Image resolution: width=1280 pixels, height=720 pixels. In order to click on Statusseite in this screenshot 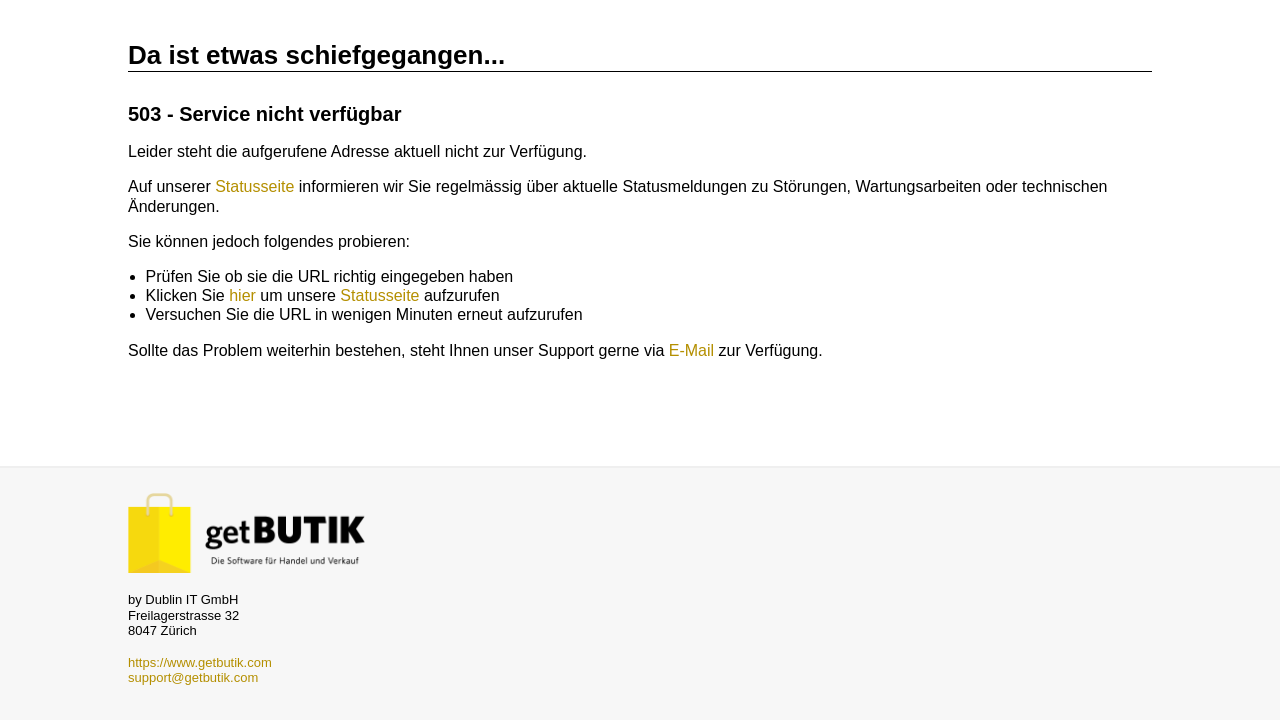, I will do `click(254, 186)`.